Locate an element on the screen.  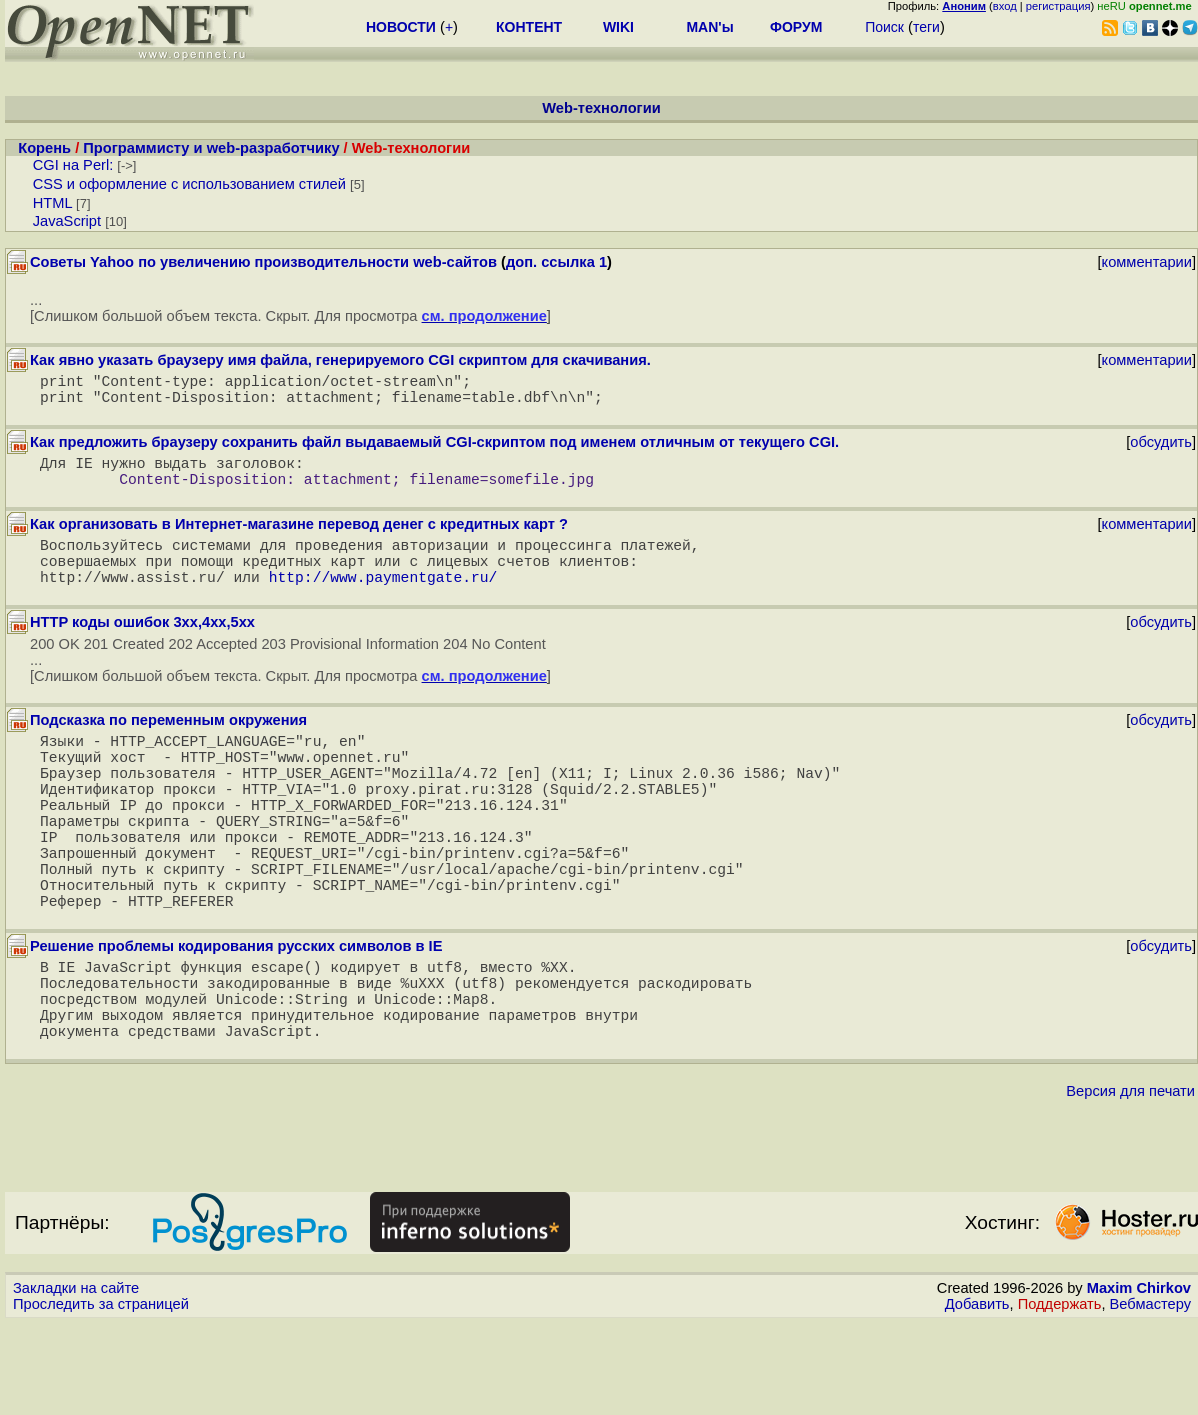
Поиск is located at coordinates (884, 27).